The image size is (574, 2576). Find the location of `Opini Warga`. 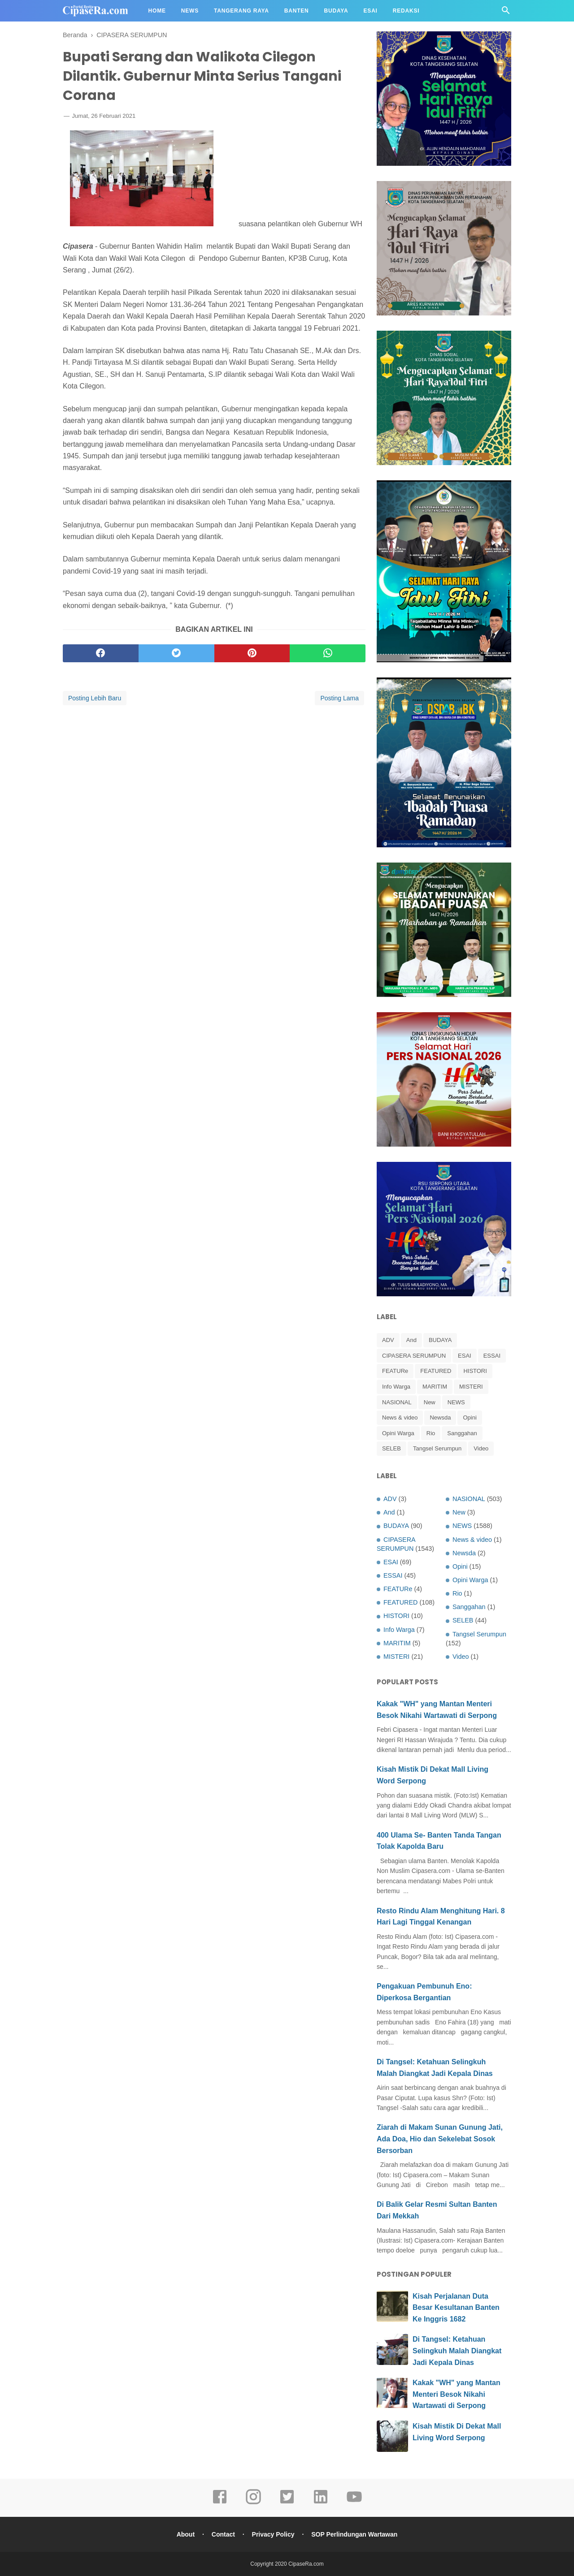

Opini Warga is located at coordinates (398, 1433).